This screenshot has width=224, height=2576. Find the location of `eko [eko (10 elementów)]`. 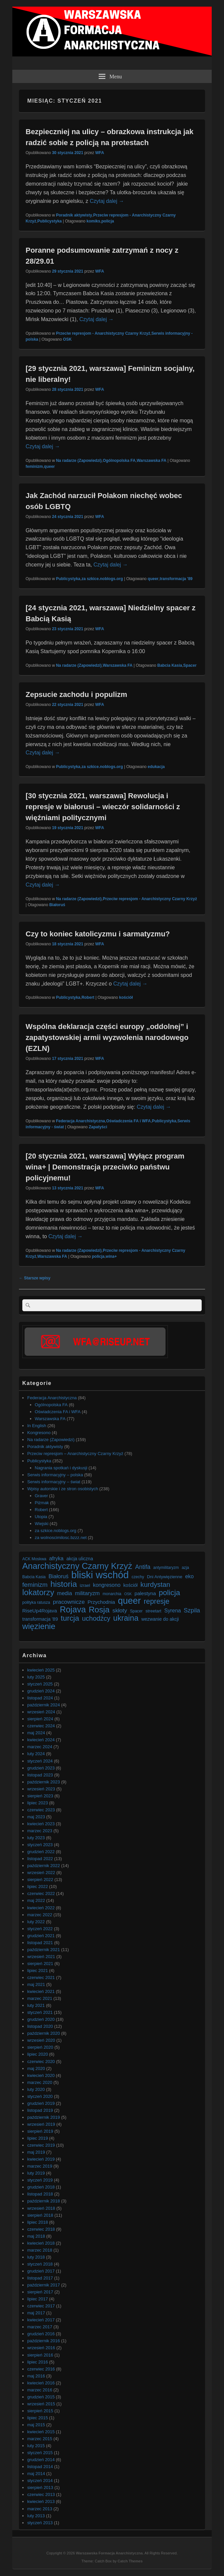

eko [eko (10 elementów)] is located at coordinates (189, 1576).